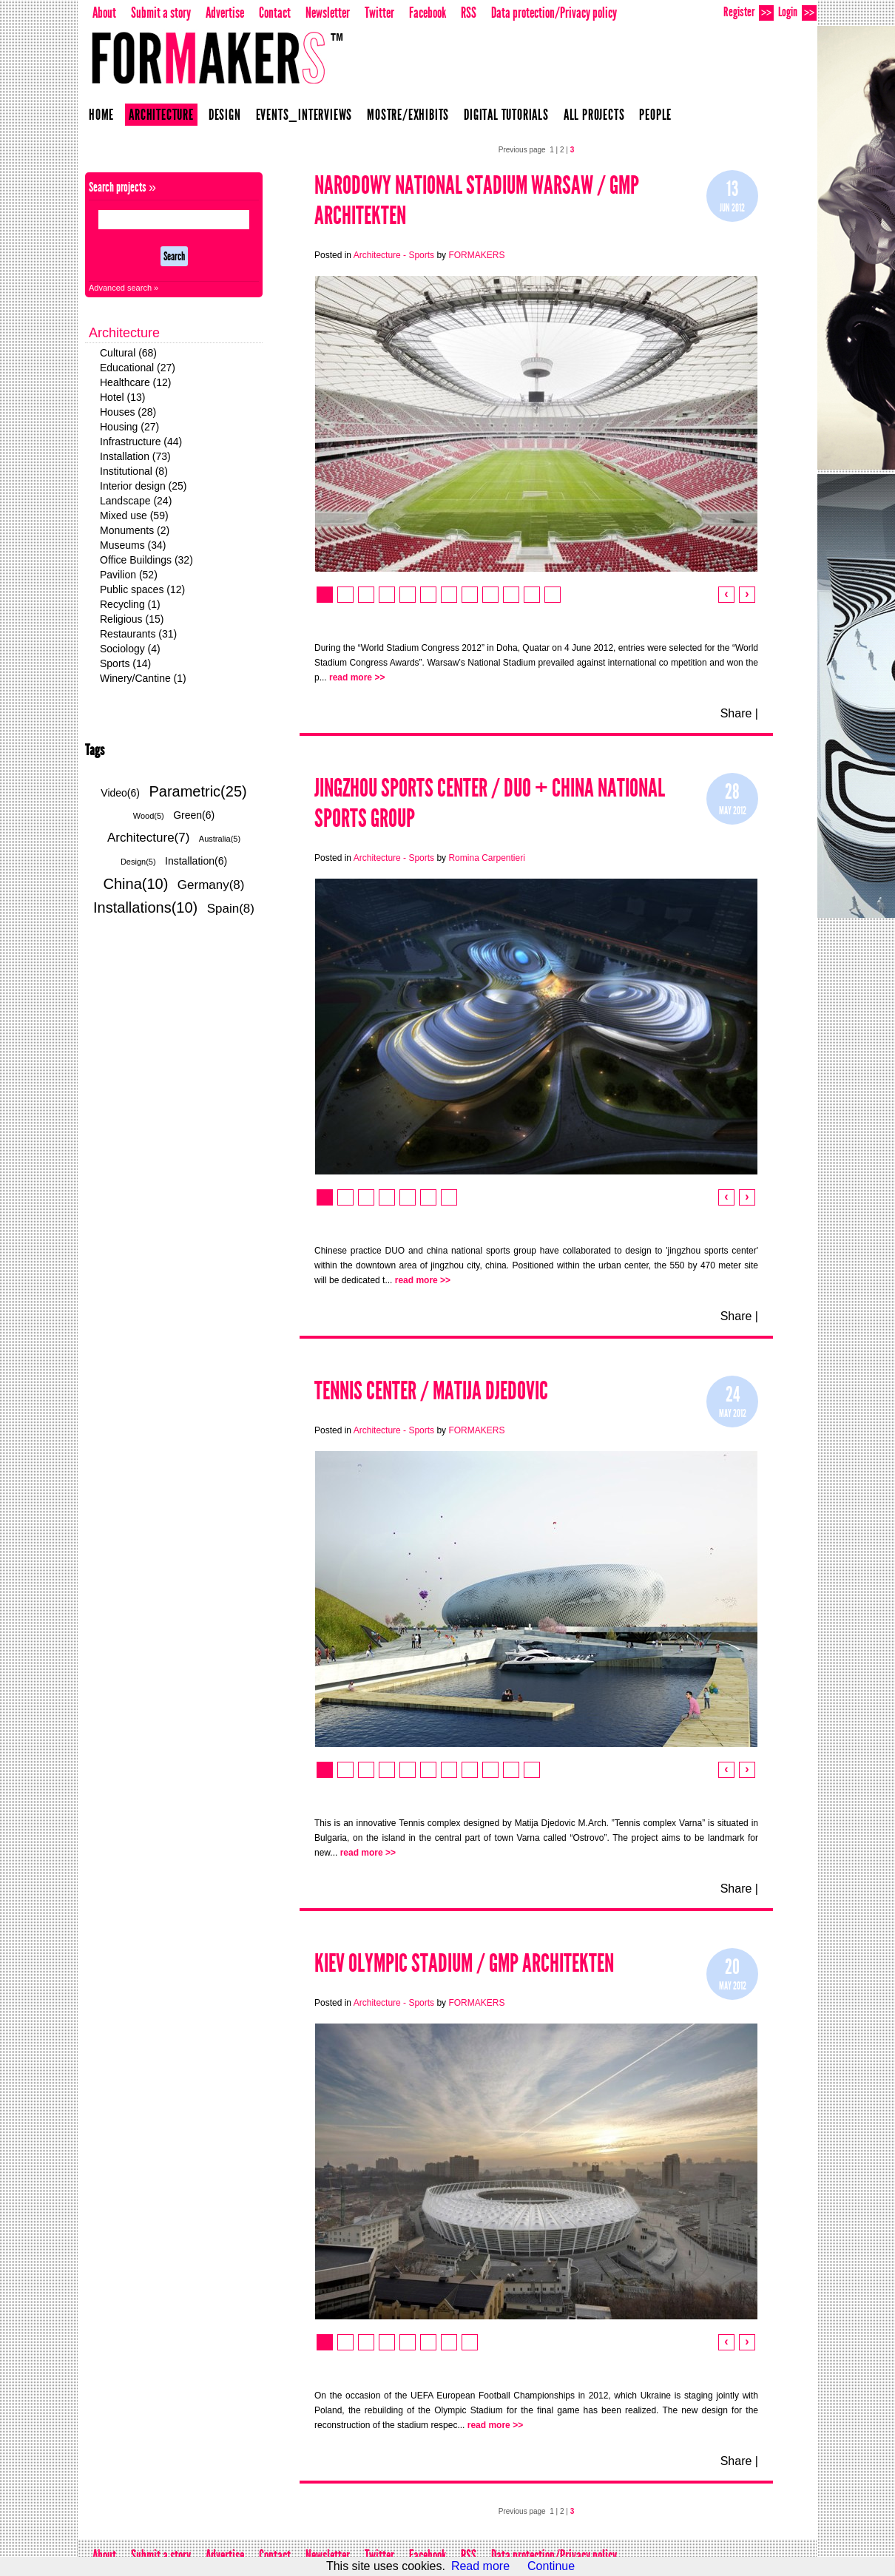  I want to click on Hotel (13), so click(122, 397).